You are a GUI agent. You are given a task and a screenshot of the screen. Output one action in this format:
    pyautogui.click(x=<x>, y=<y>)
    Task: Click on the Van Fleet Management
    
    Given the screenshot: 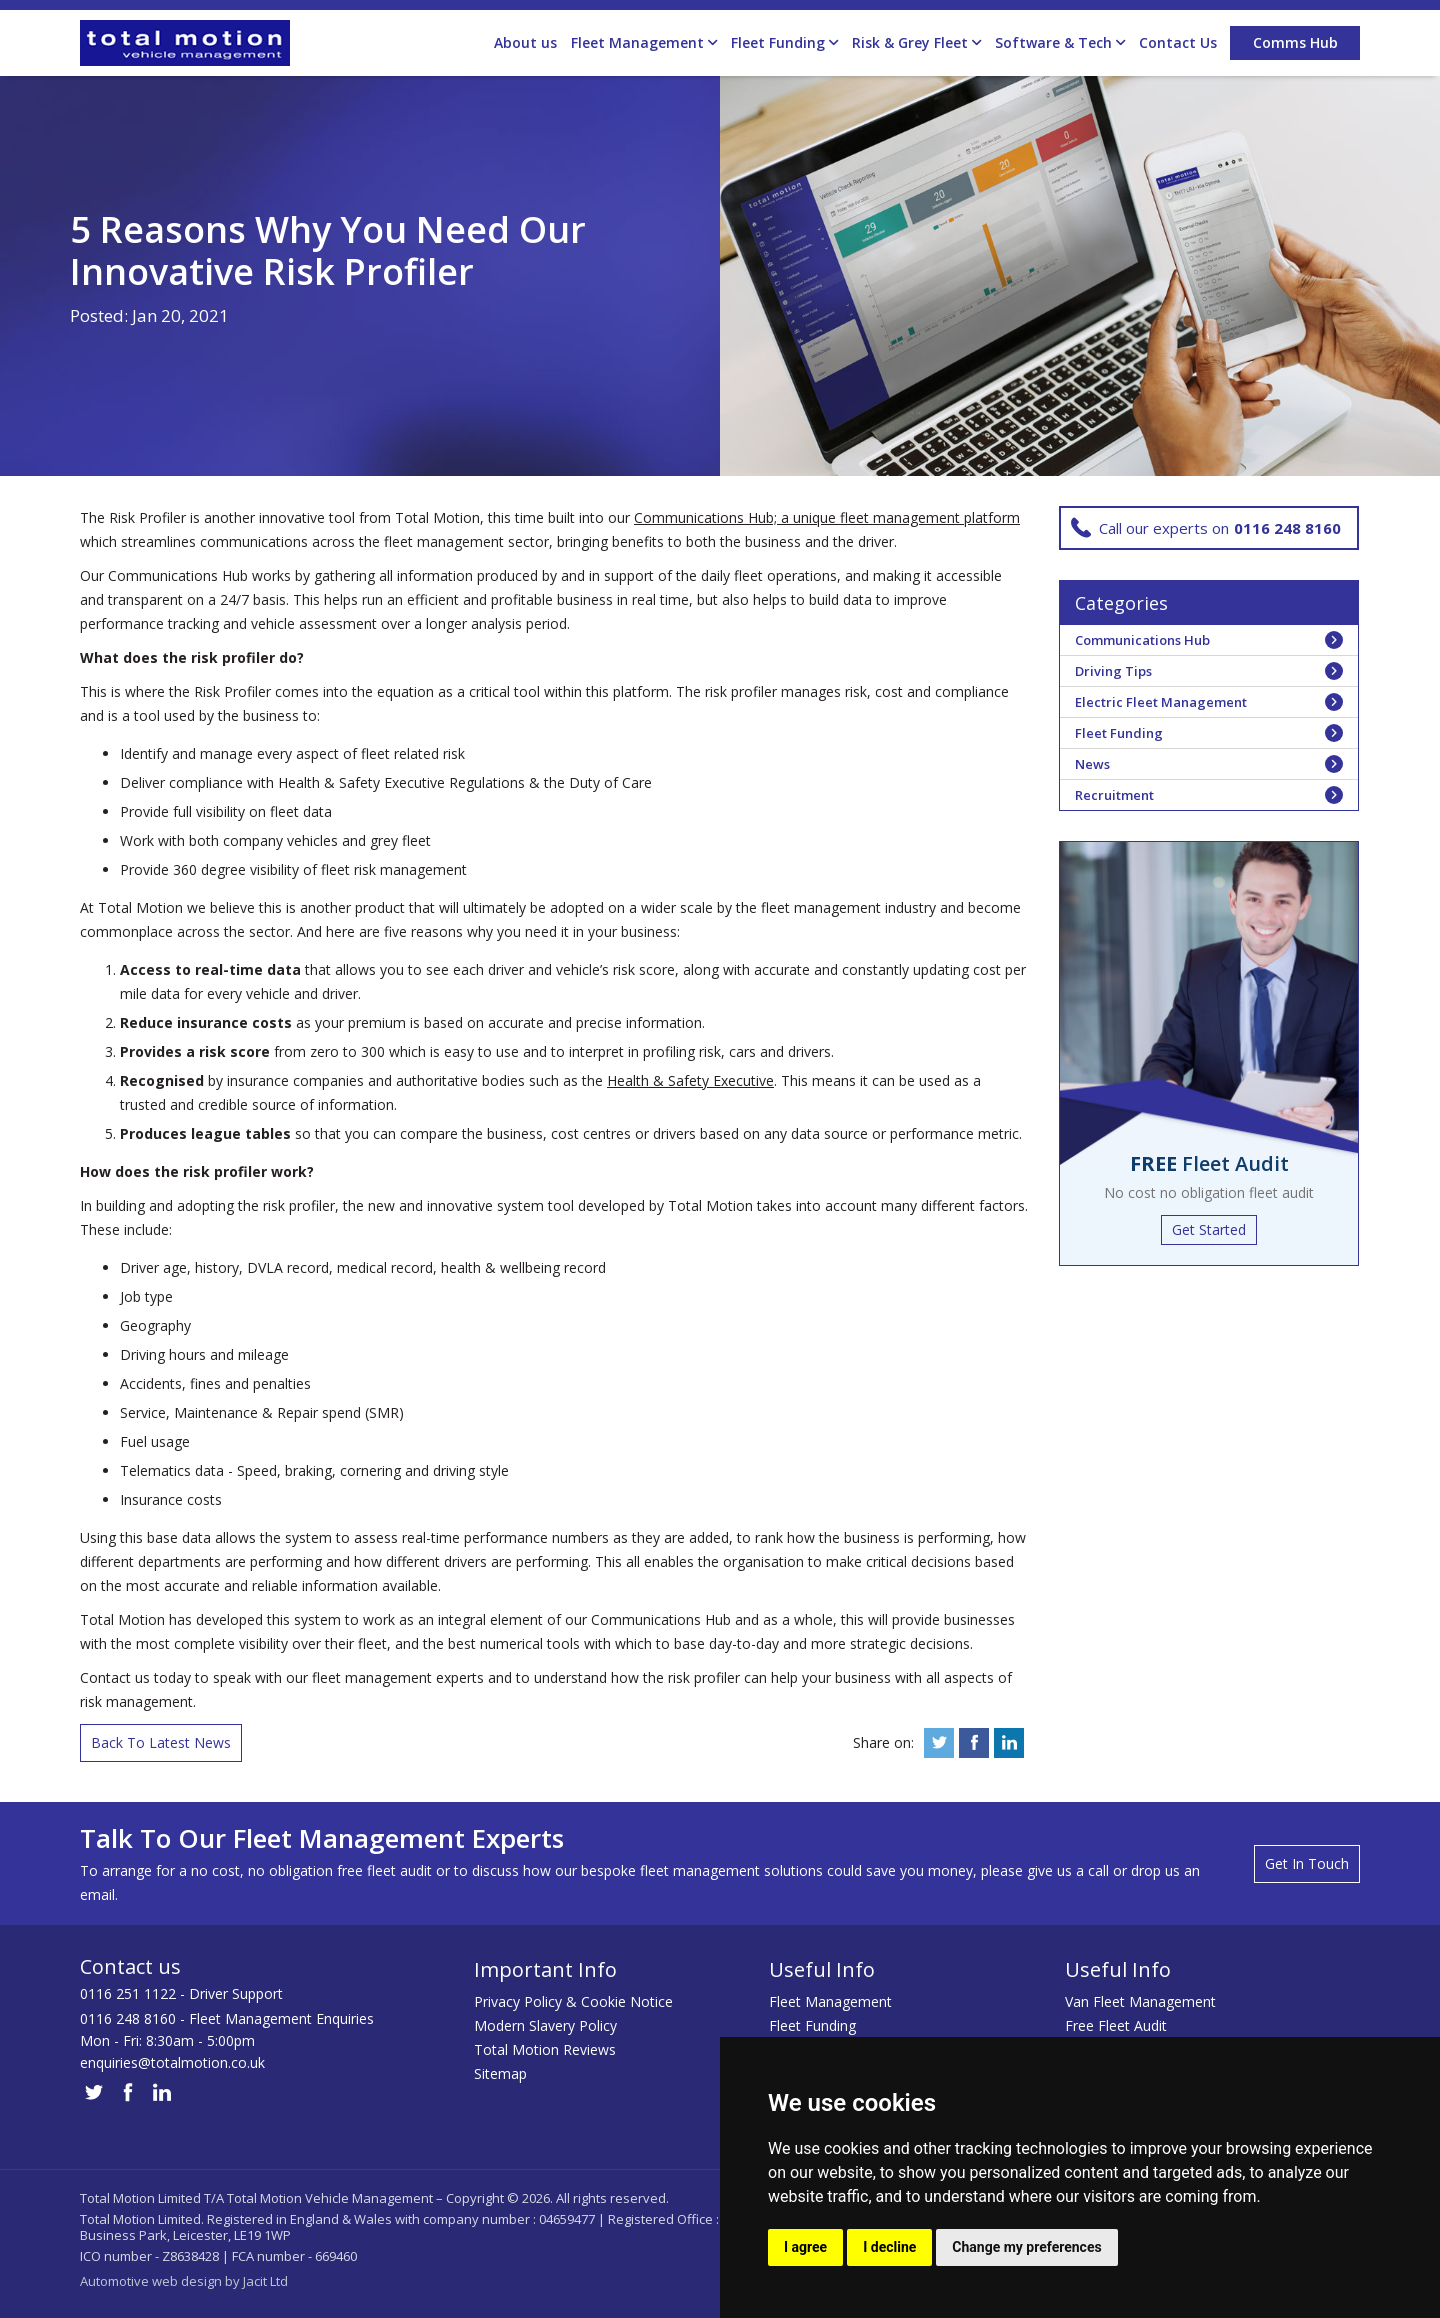 What is the action you would take?
    pyautogui.click(x=1140, y=2001)
    